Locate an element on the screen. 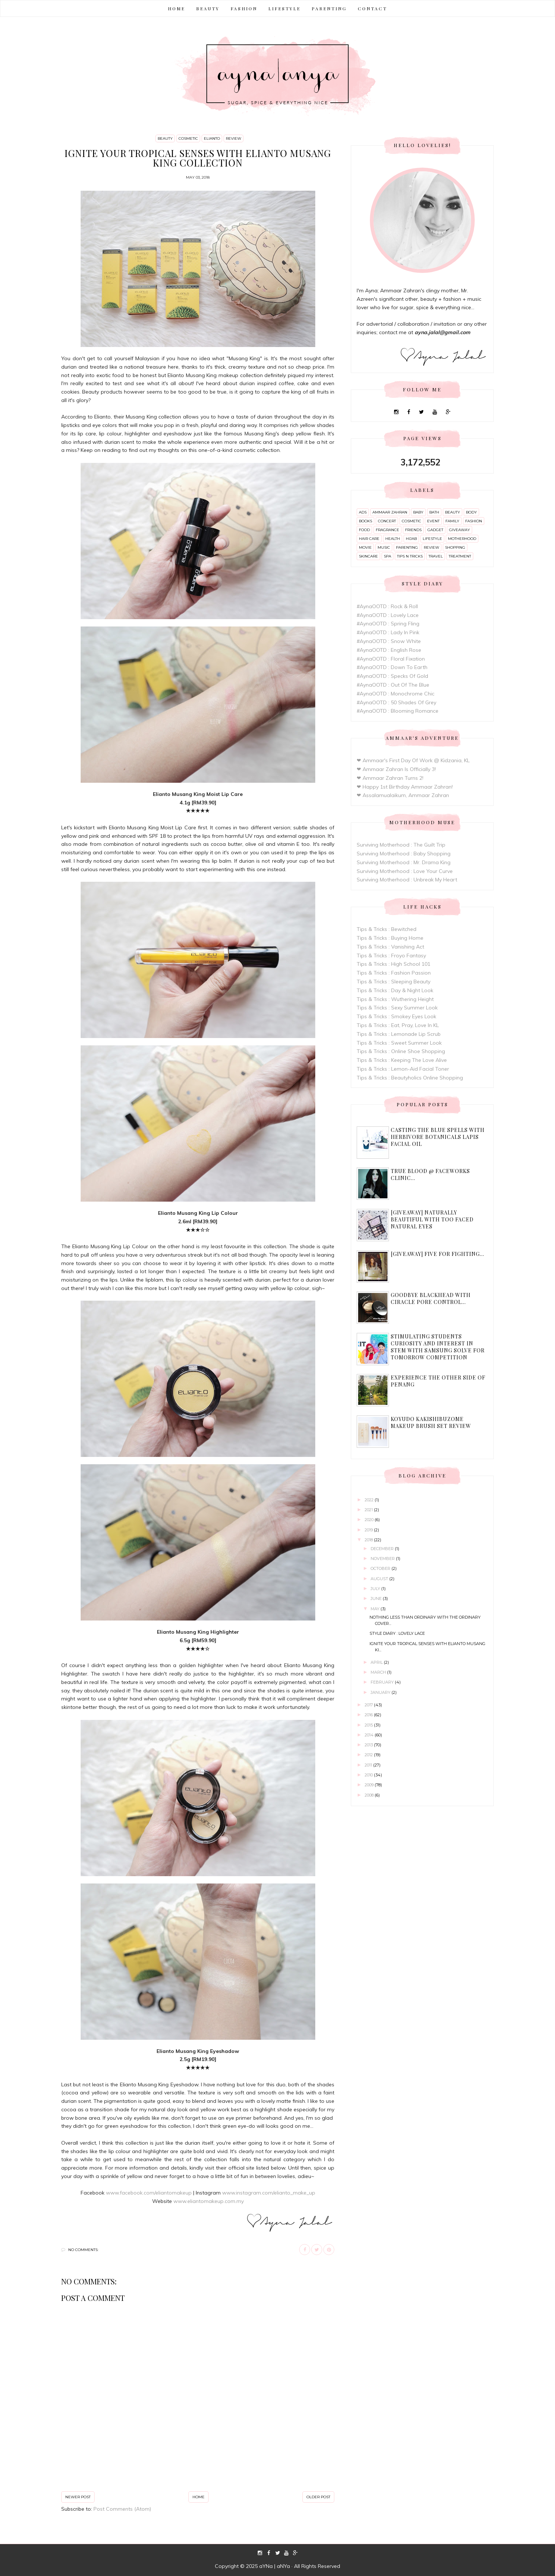 Image resolution: width=555 pixels, height=2576 pixels. ads is located at coordinates (363, 512).